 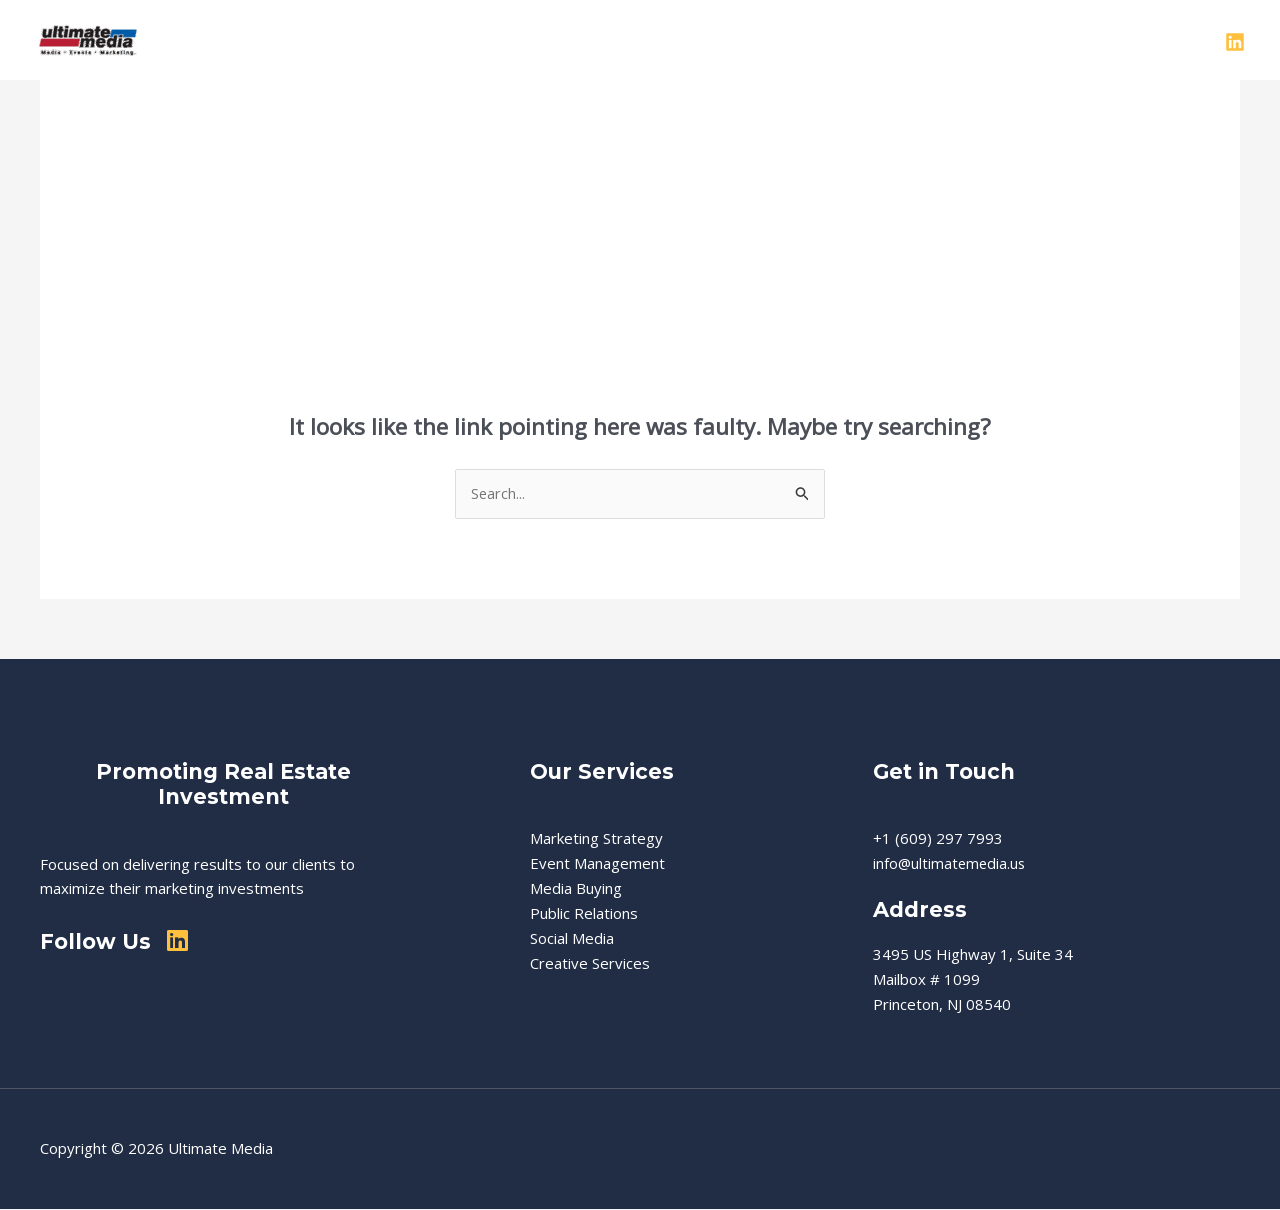 What do you see at coordinates (572, 938) in the screenshot?
I see `Social Media` at bounding box center [572, 938].